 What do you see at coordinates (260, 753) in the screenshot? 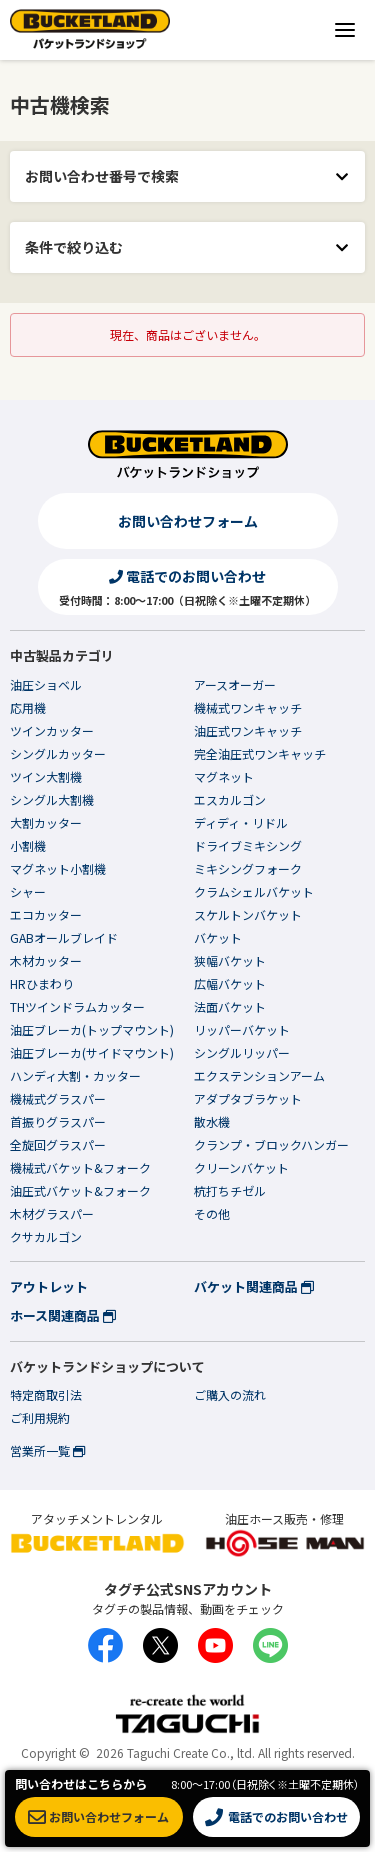
I see `完全油圧式ワンキャッチ` at bounding box center [260, 753].